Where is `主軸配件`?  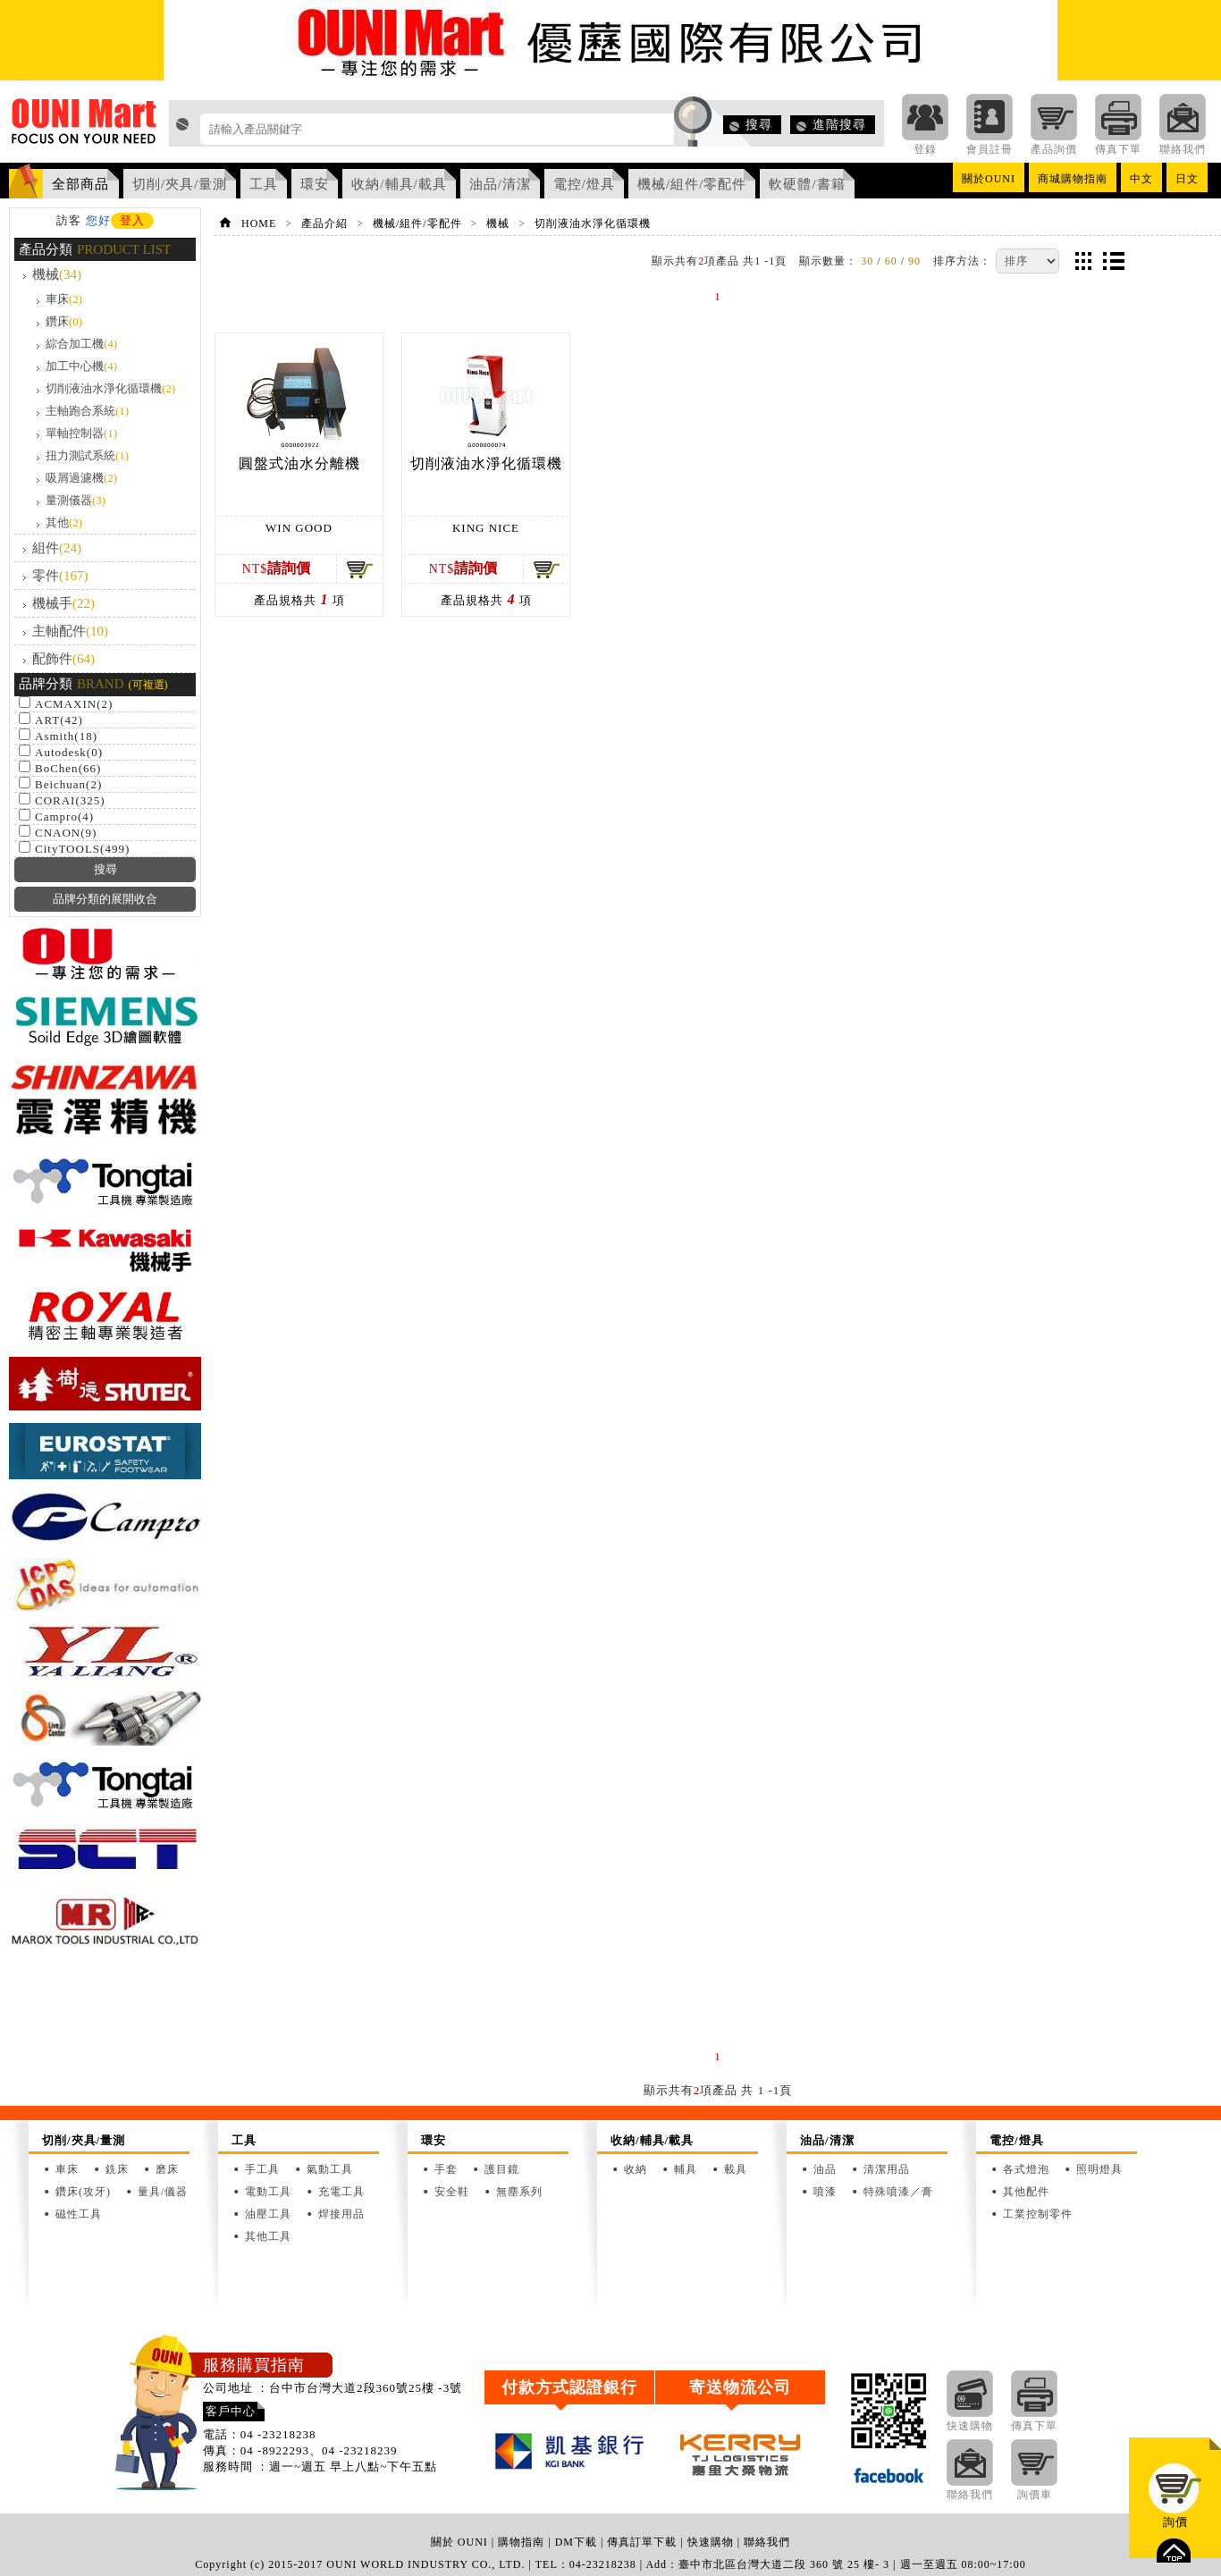
主軸配件 is located at coordinates (70, 631).